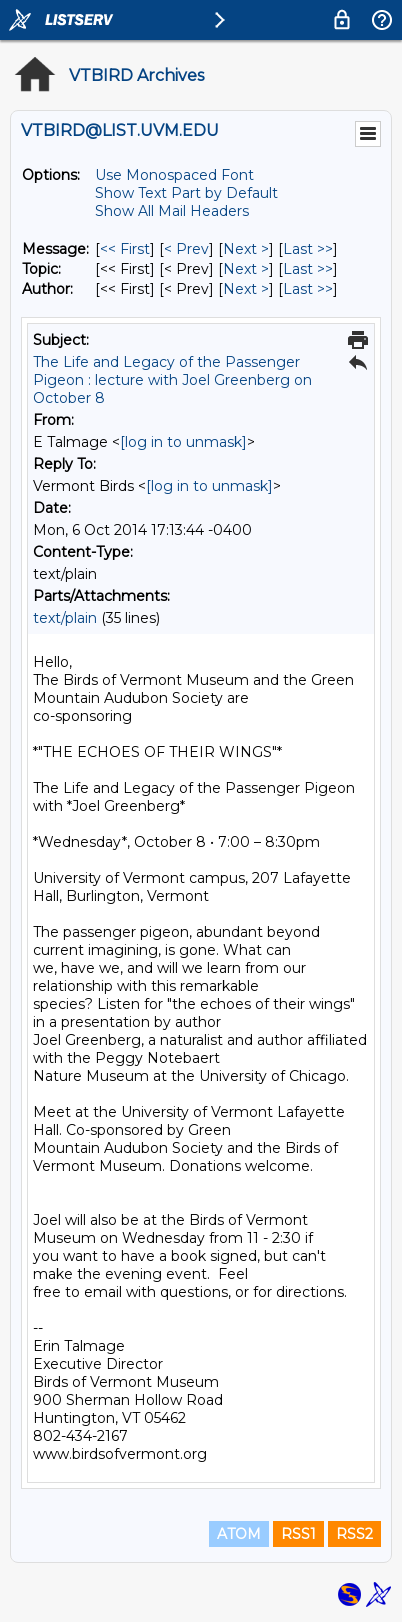 This screenshot has width=402, height=1622. What do you see at coordinates (298, 1534) in the screenshot?
I see `RSS1` at bounding box center [298, 1534].